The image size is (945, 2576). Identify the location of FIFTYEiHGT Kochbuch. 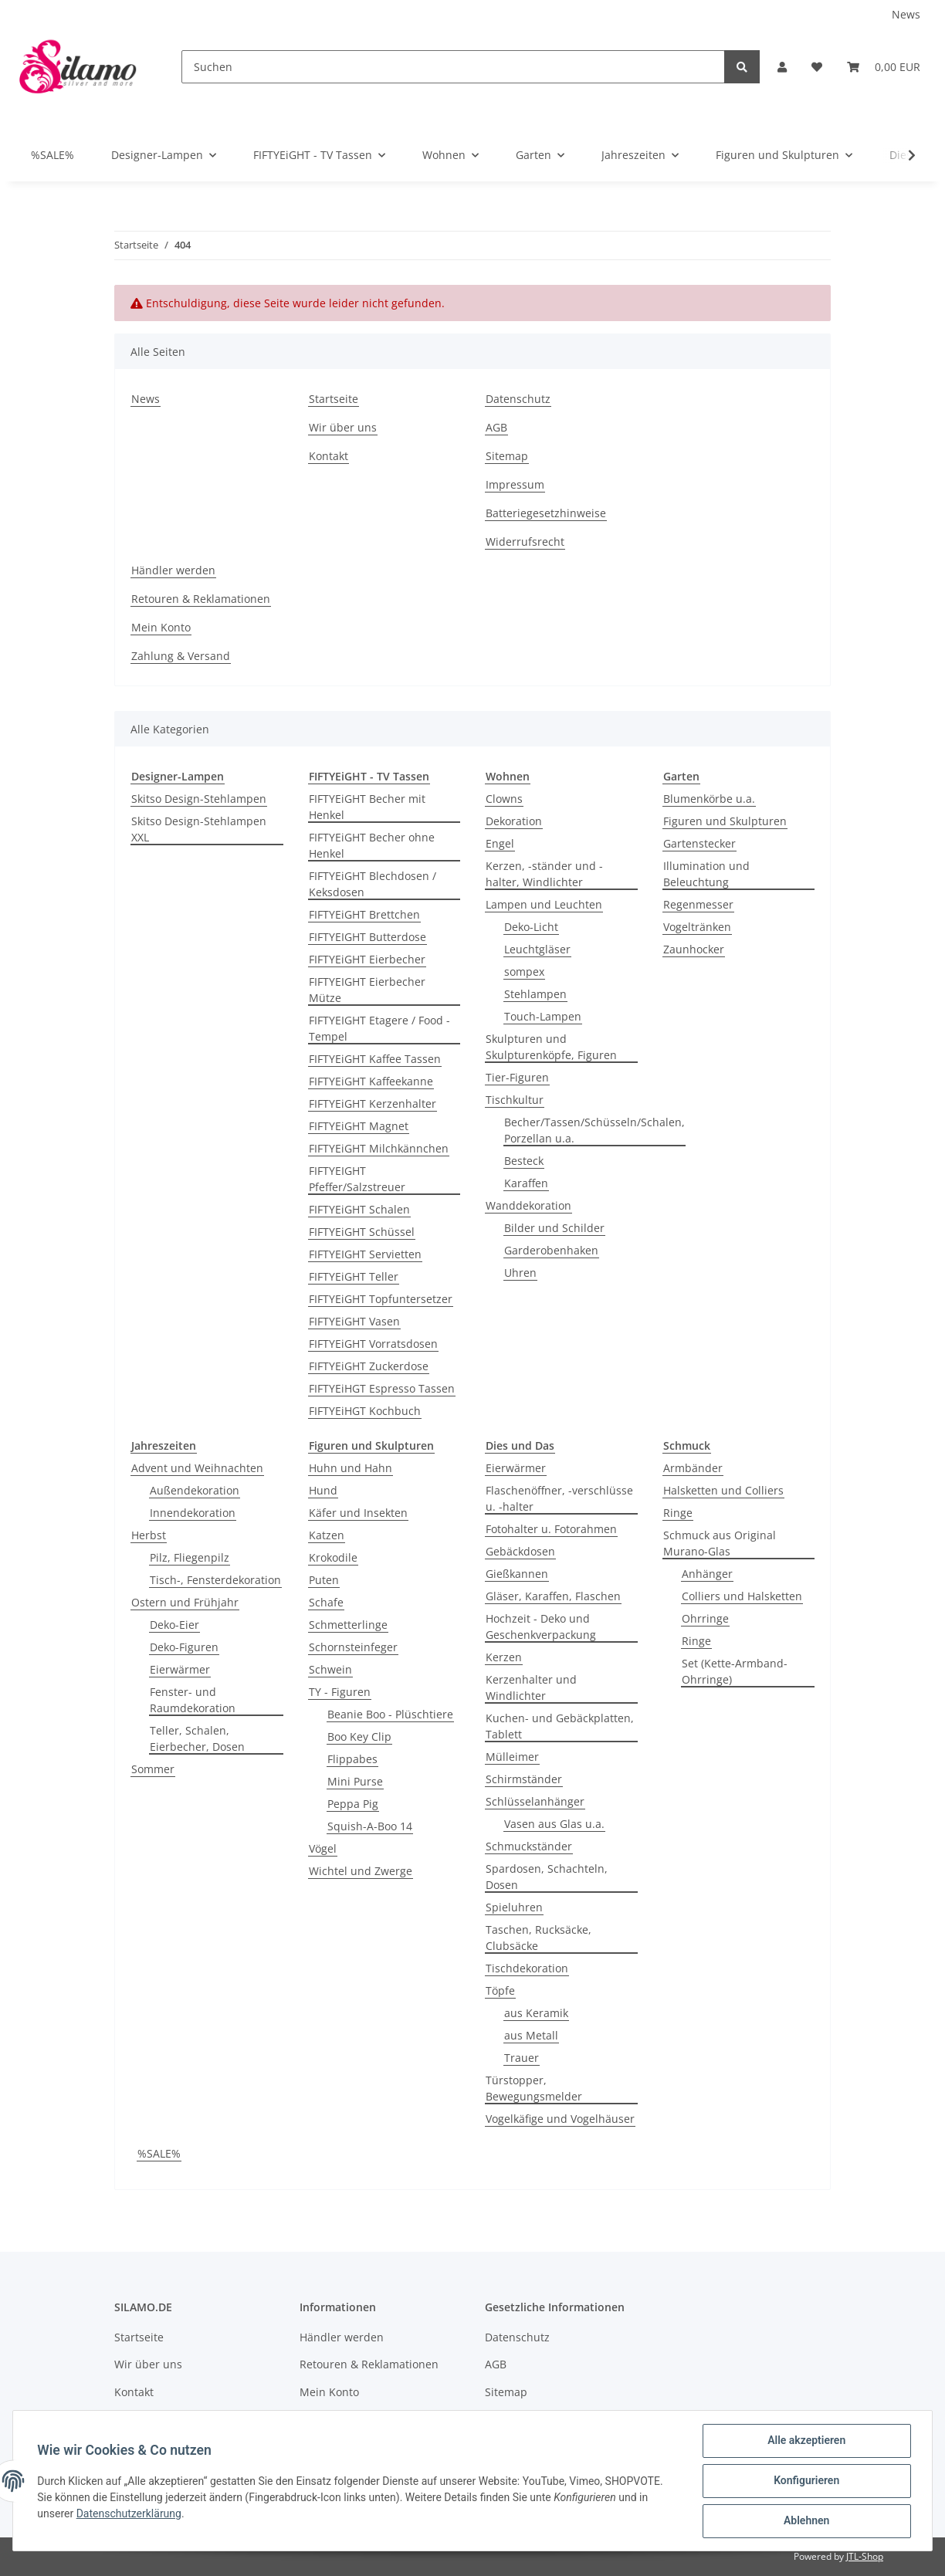
(365, 1410).